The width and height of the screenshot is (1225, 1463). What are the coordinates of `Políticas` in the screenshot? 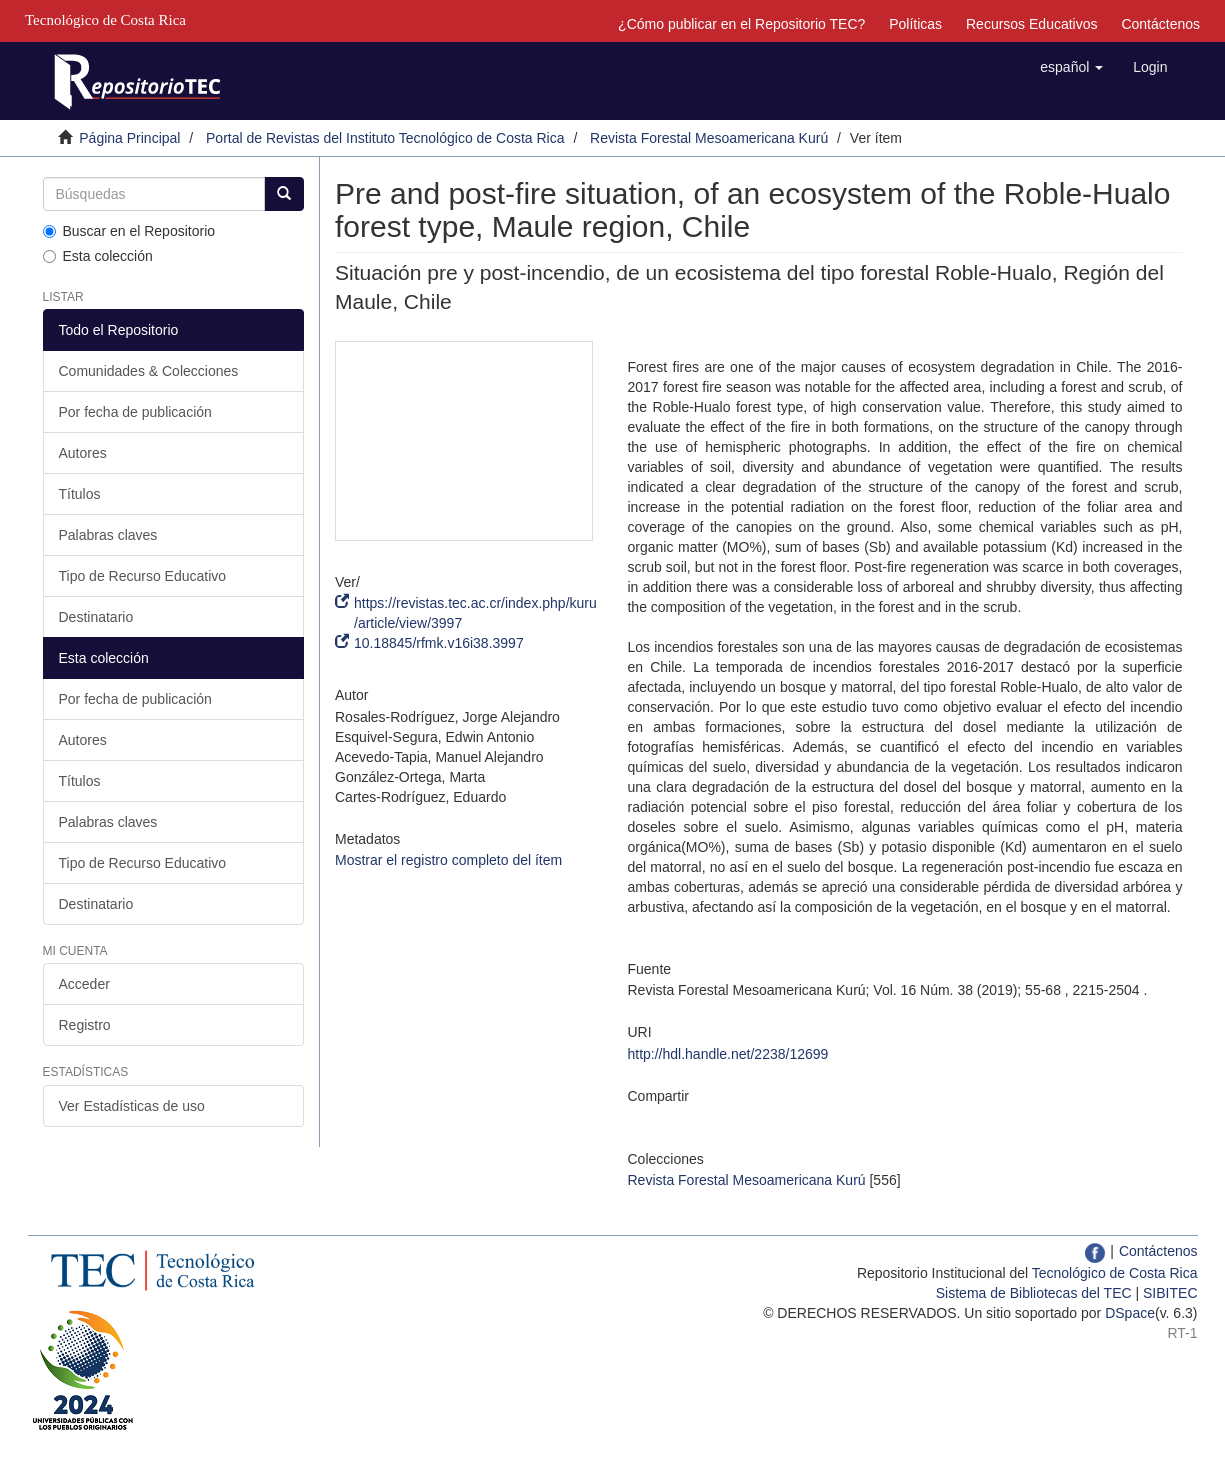 It's located at (915, 24).